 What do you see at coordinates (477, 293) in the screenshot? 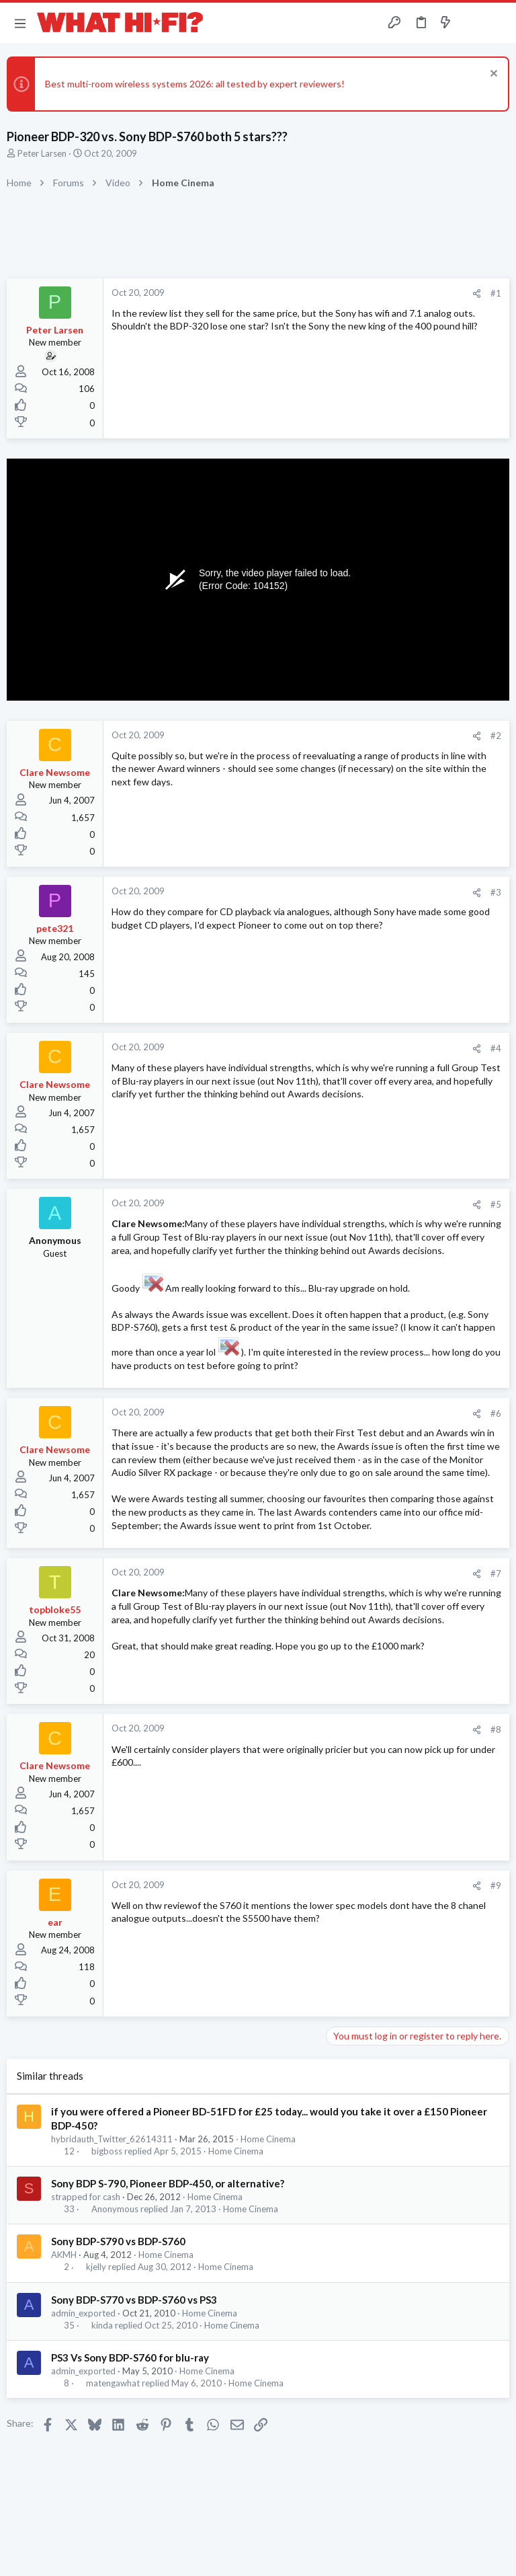
I see `[Share]` at bounding box center [477, 293].